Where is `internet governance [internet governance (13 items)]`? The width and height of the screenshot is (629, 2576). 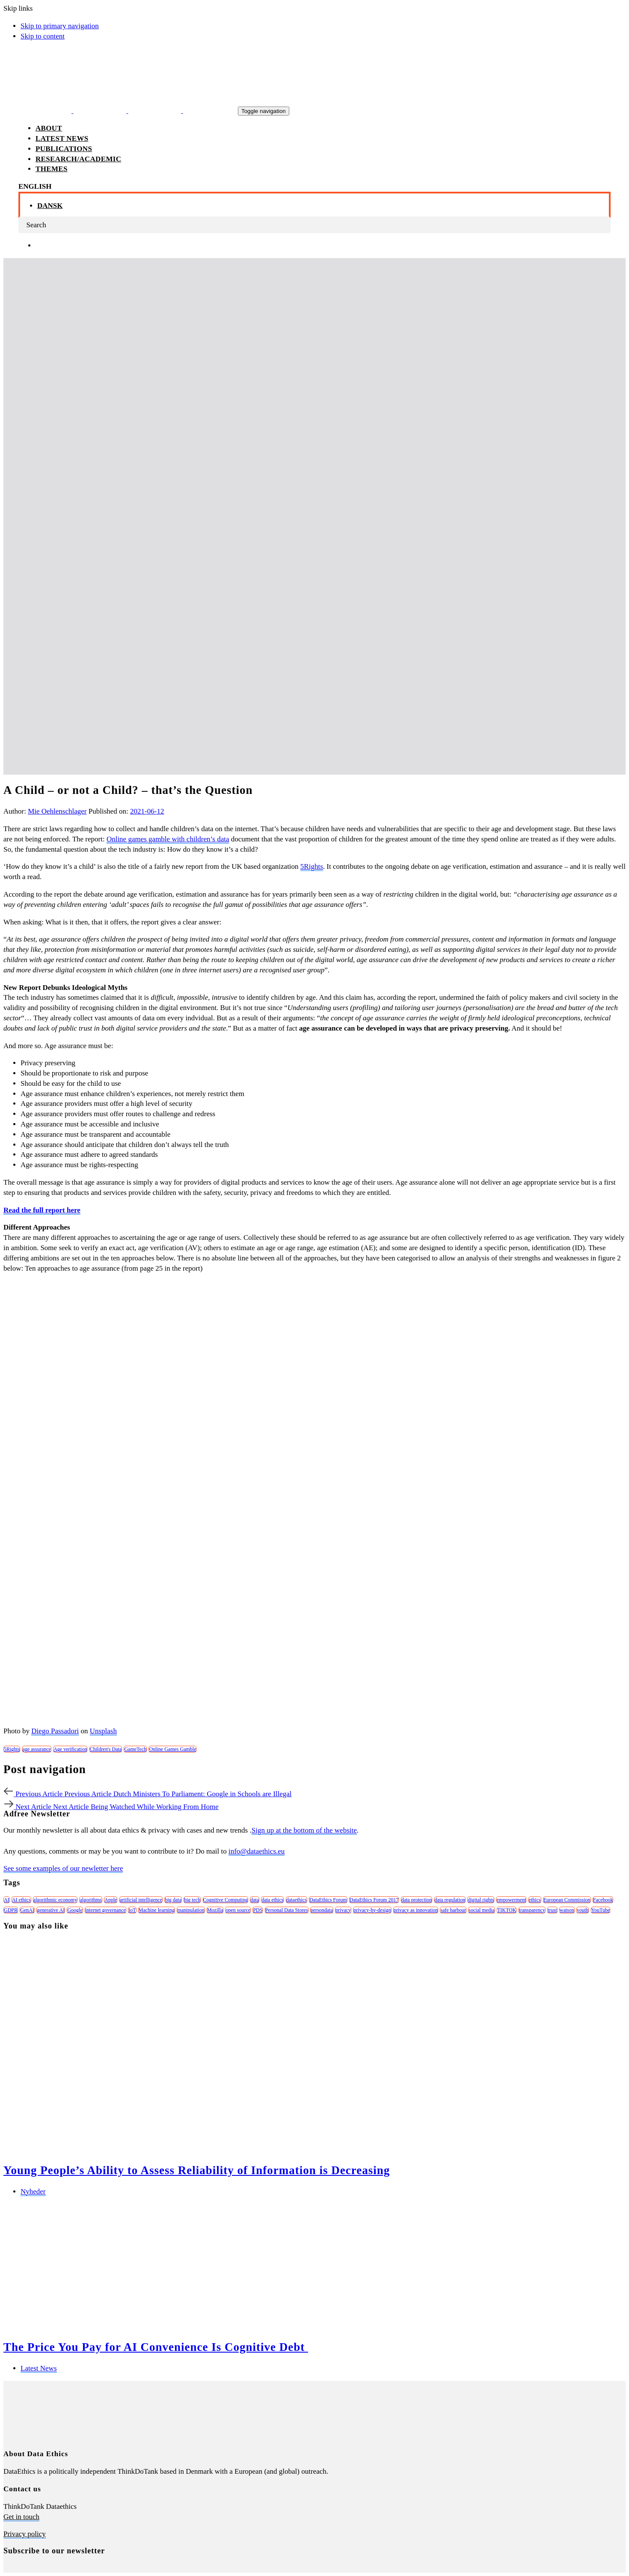 internet governance [internet governance (13 items)] is located at coordinates (105, 1910).